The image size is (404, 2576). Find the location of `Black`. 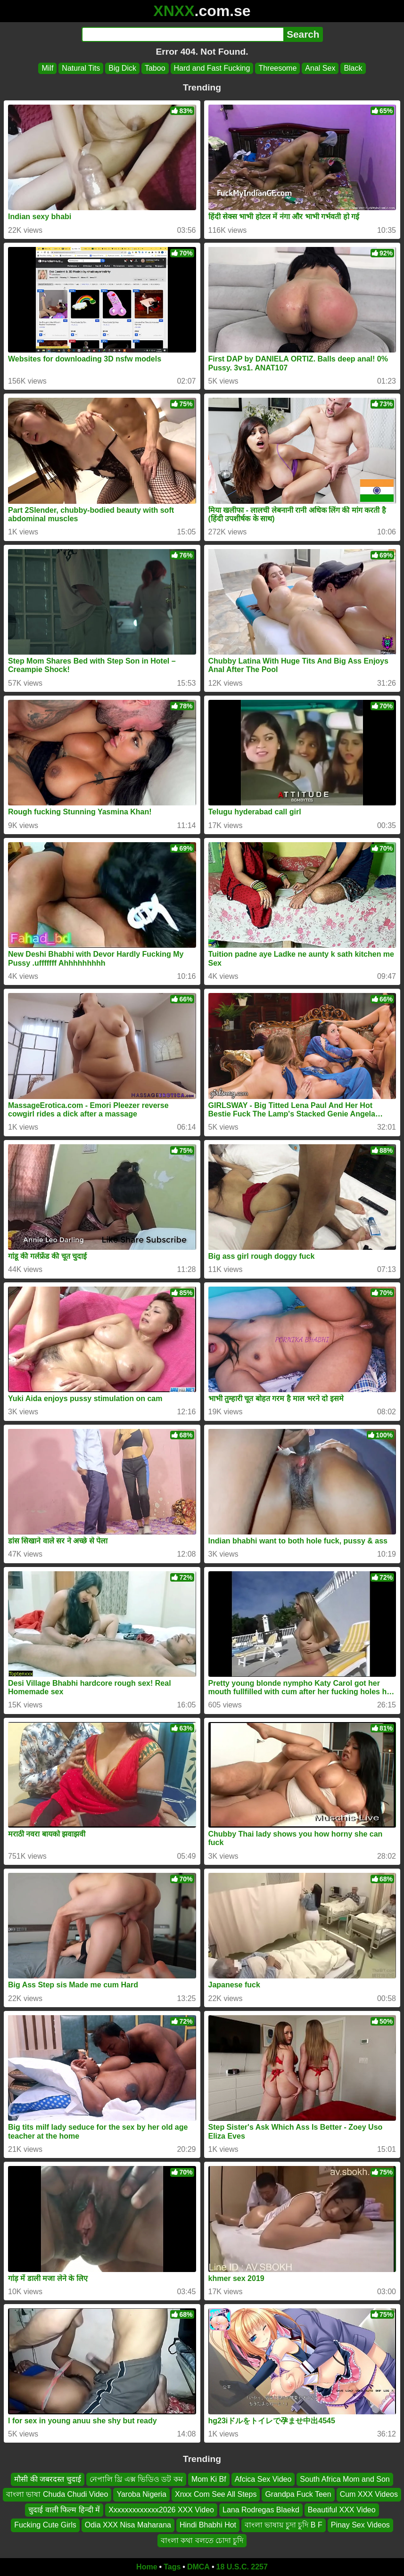

Black is located at coordinates (353, 68).